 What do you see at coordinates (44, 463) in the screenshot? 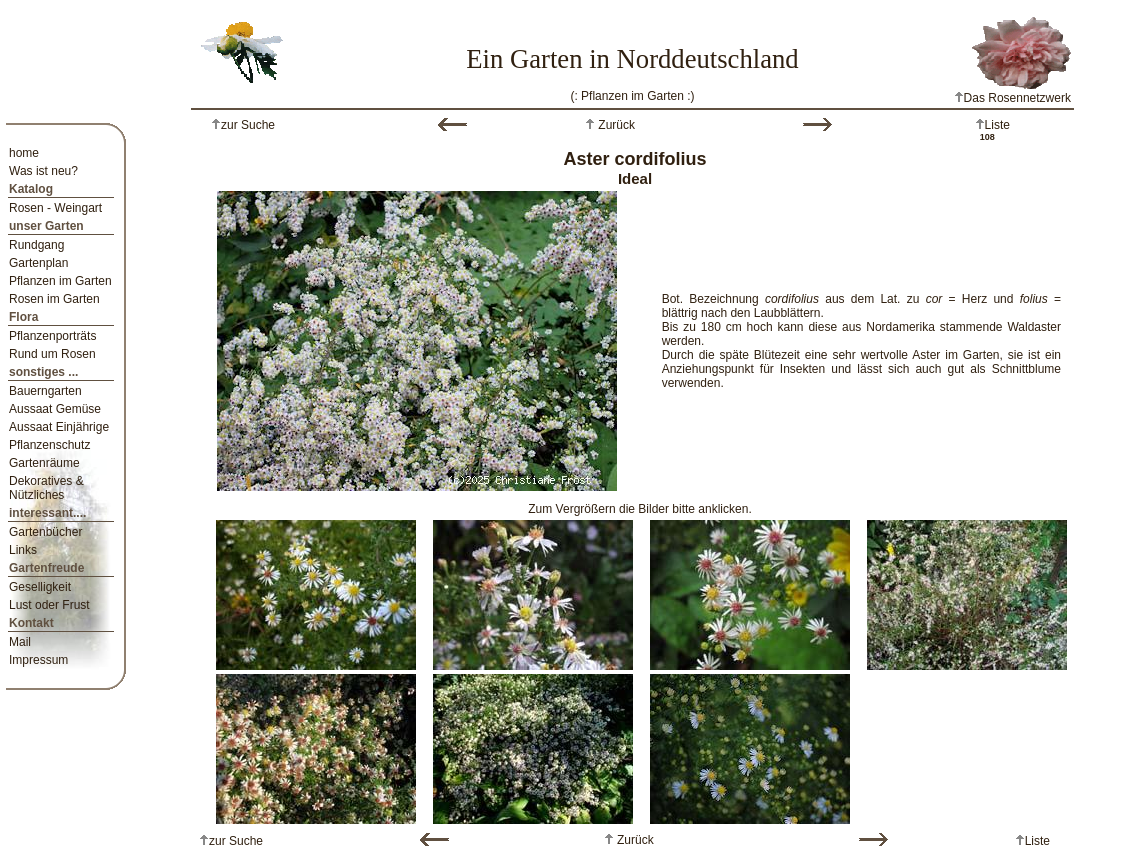
I see `Gartenräume` at bounding box center [44, 463].